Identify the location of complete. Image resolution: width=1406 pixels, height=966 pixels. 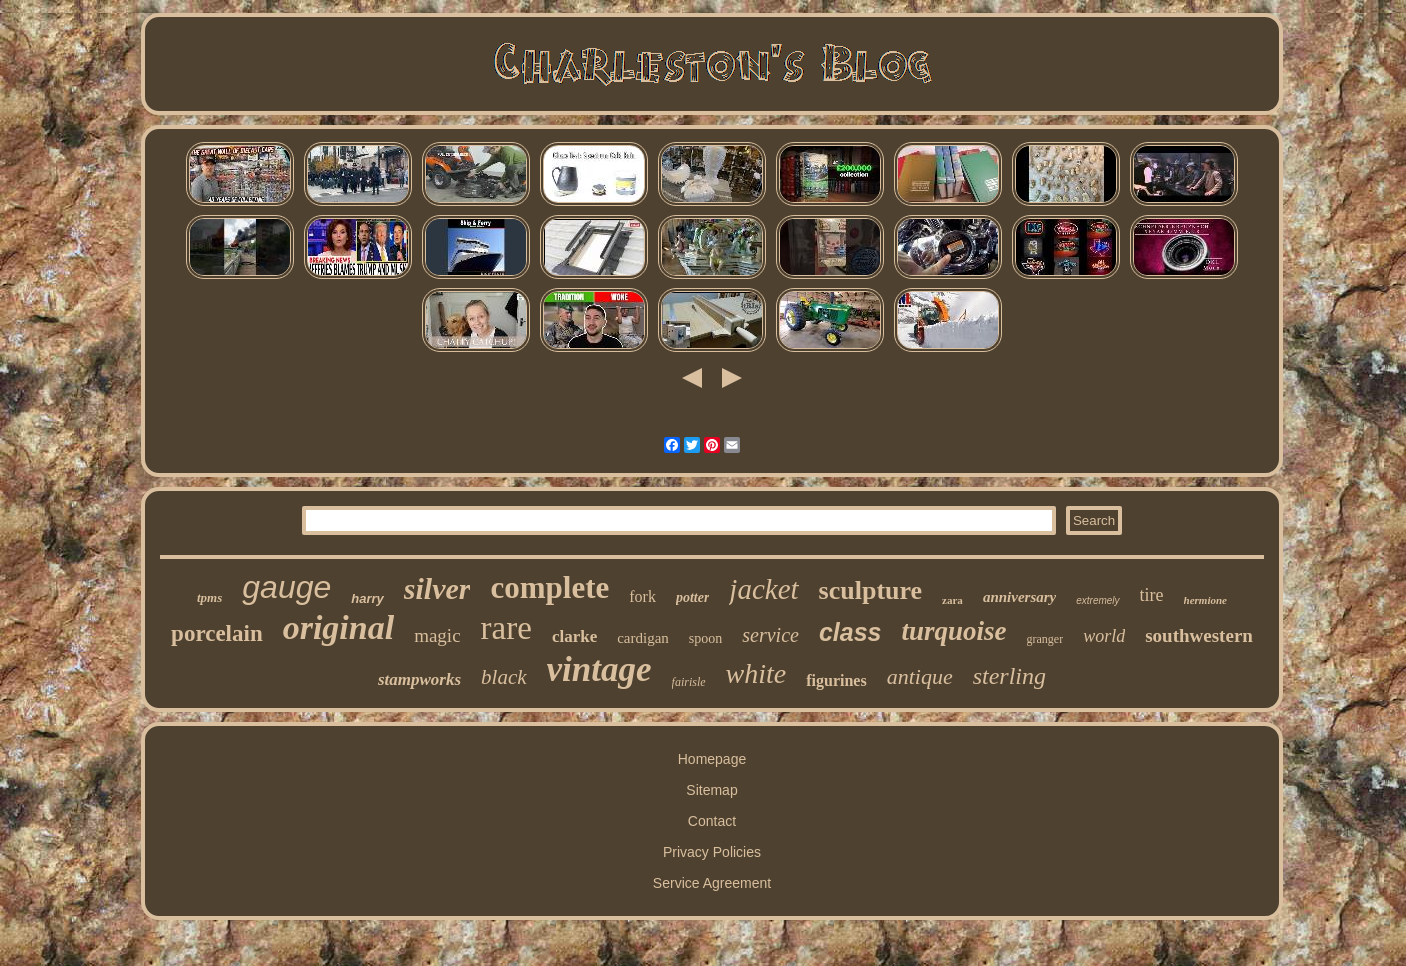
(549, 587).